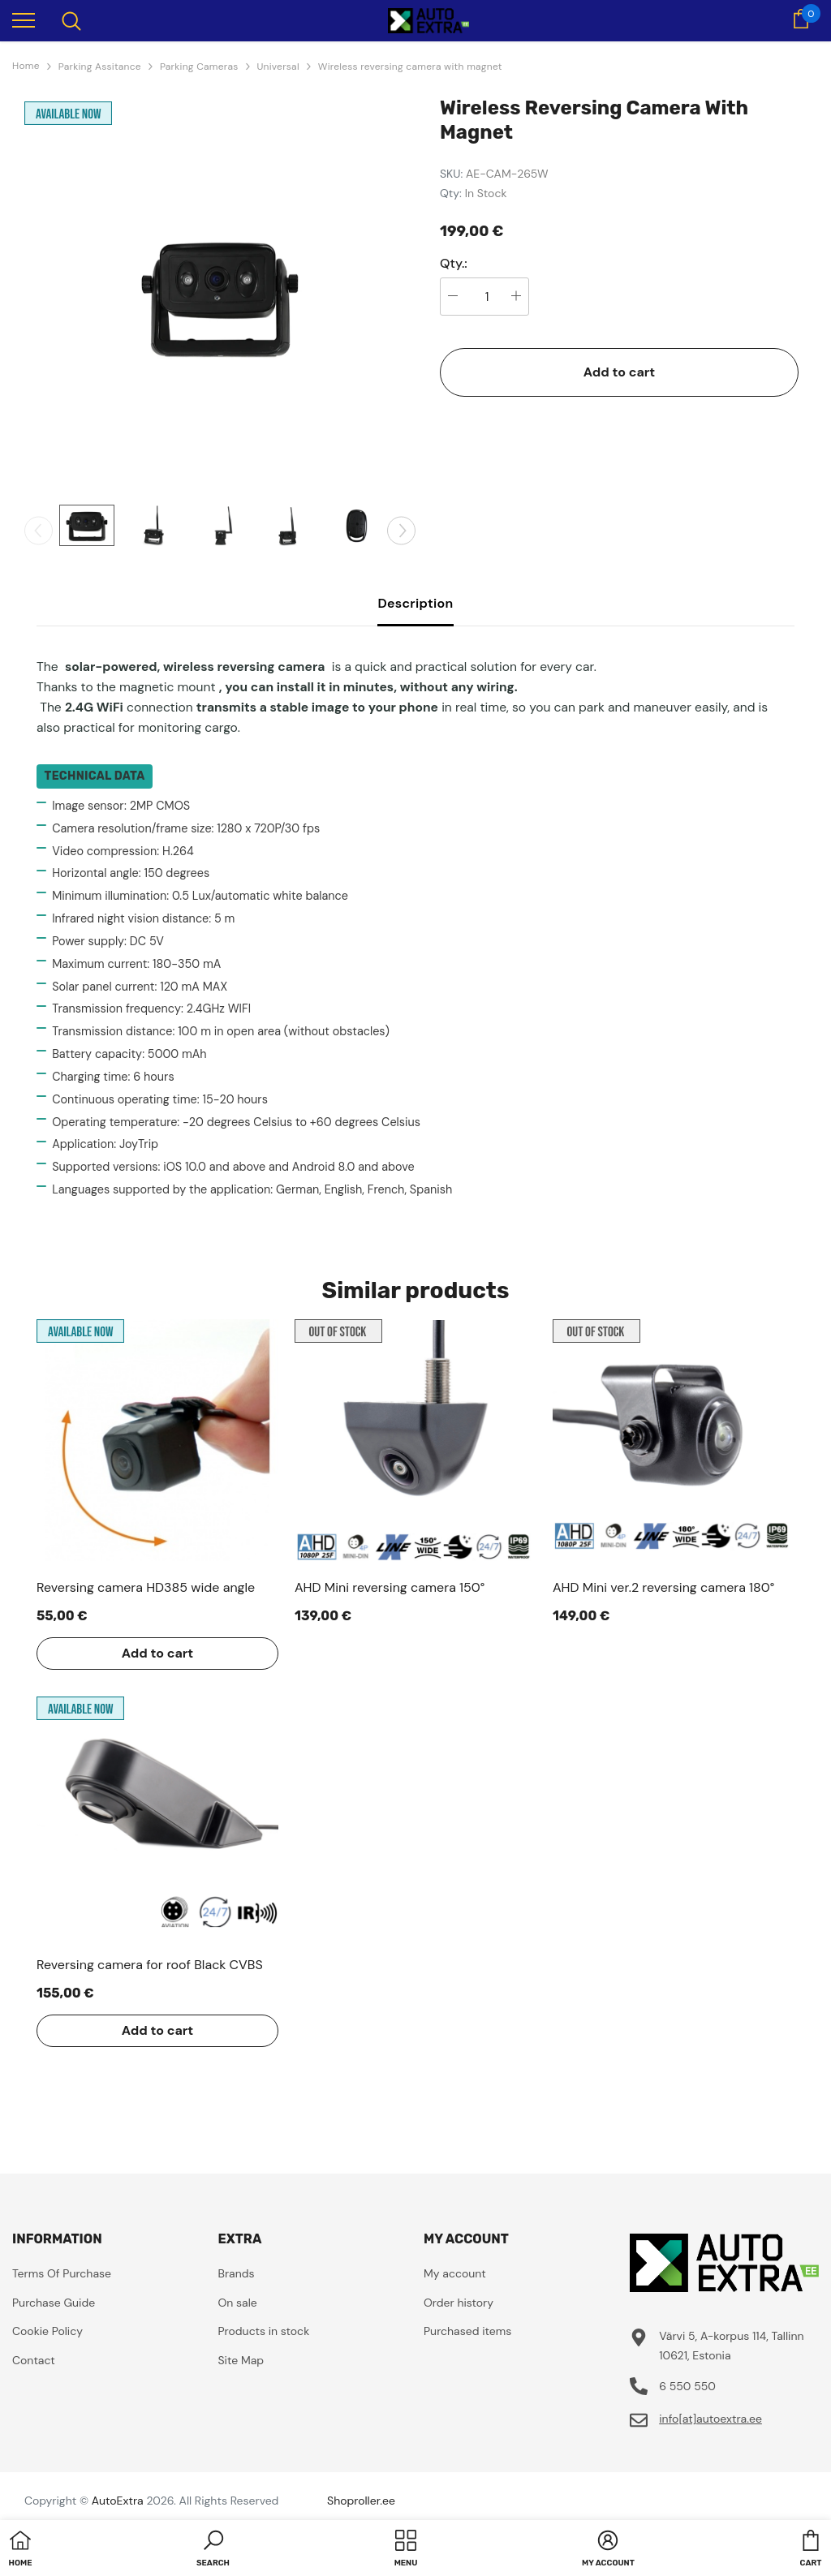 The width and height of the screenshot is (831, 2576). Describe the element at coordinates (410, 66) in the screenshot. I see `Wireless reversing camera with magnet` at that location.